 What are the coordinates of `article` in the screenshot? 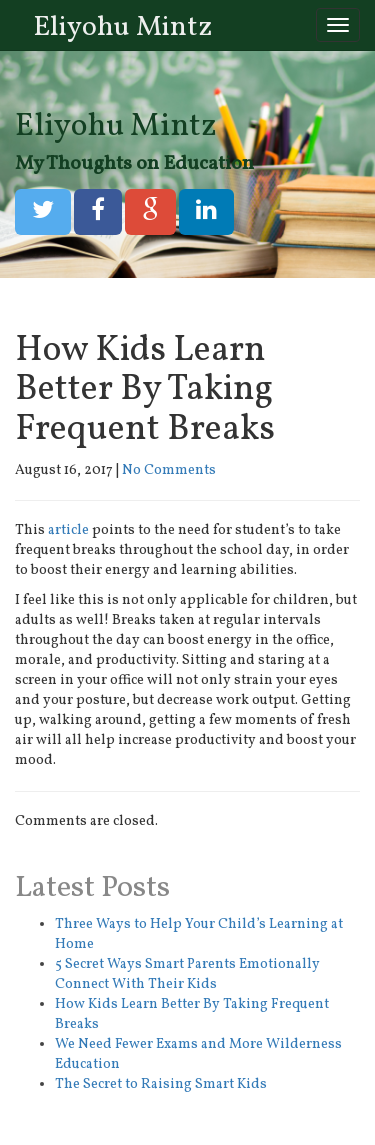 It's located at (68, 530).